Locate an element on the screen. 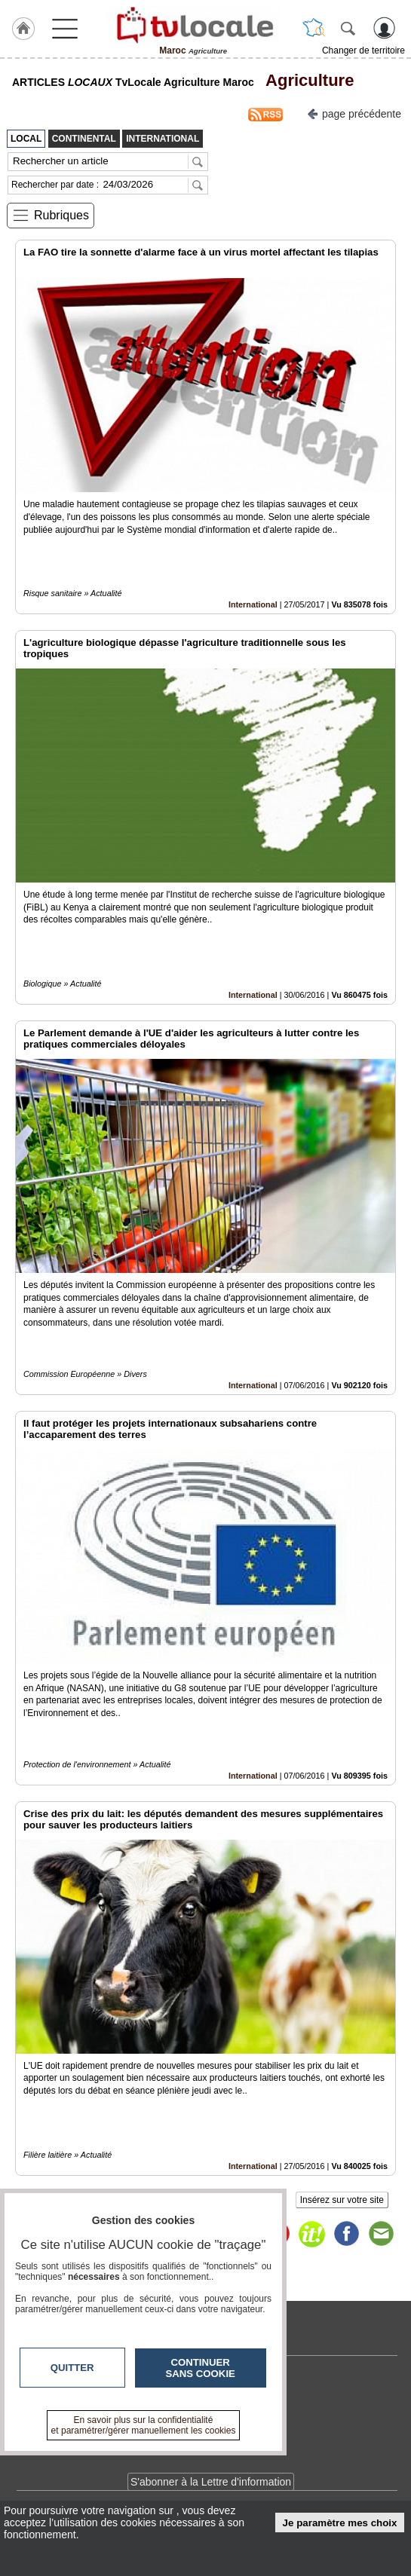  Changer de territoire is located at coordinates (363, 50).